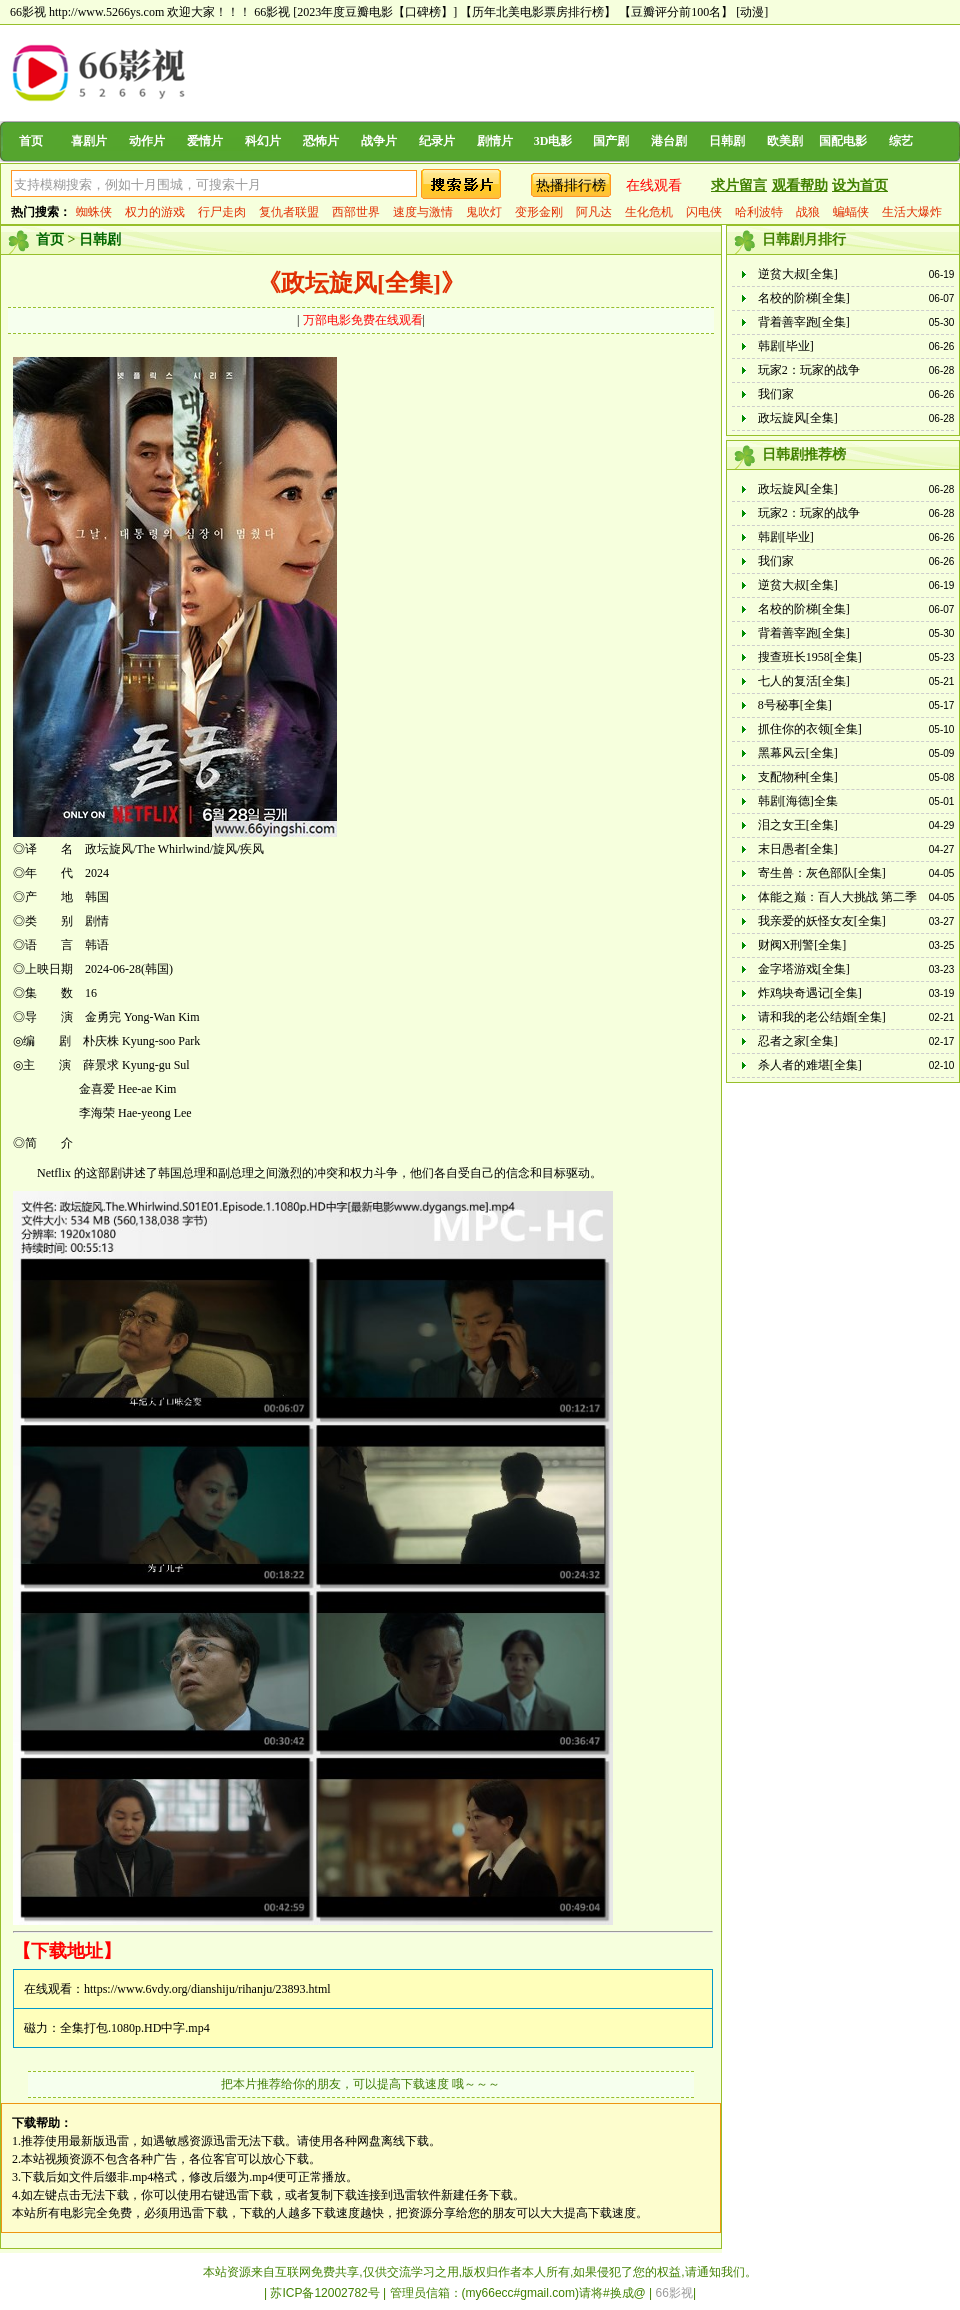  I want to click on 战狼, so click(808, 212).